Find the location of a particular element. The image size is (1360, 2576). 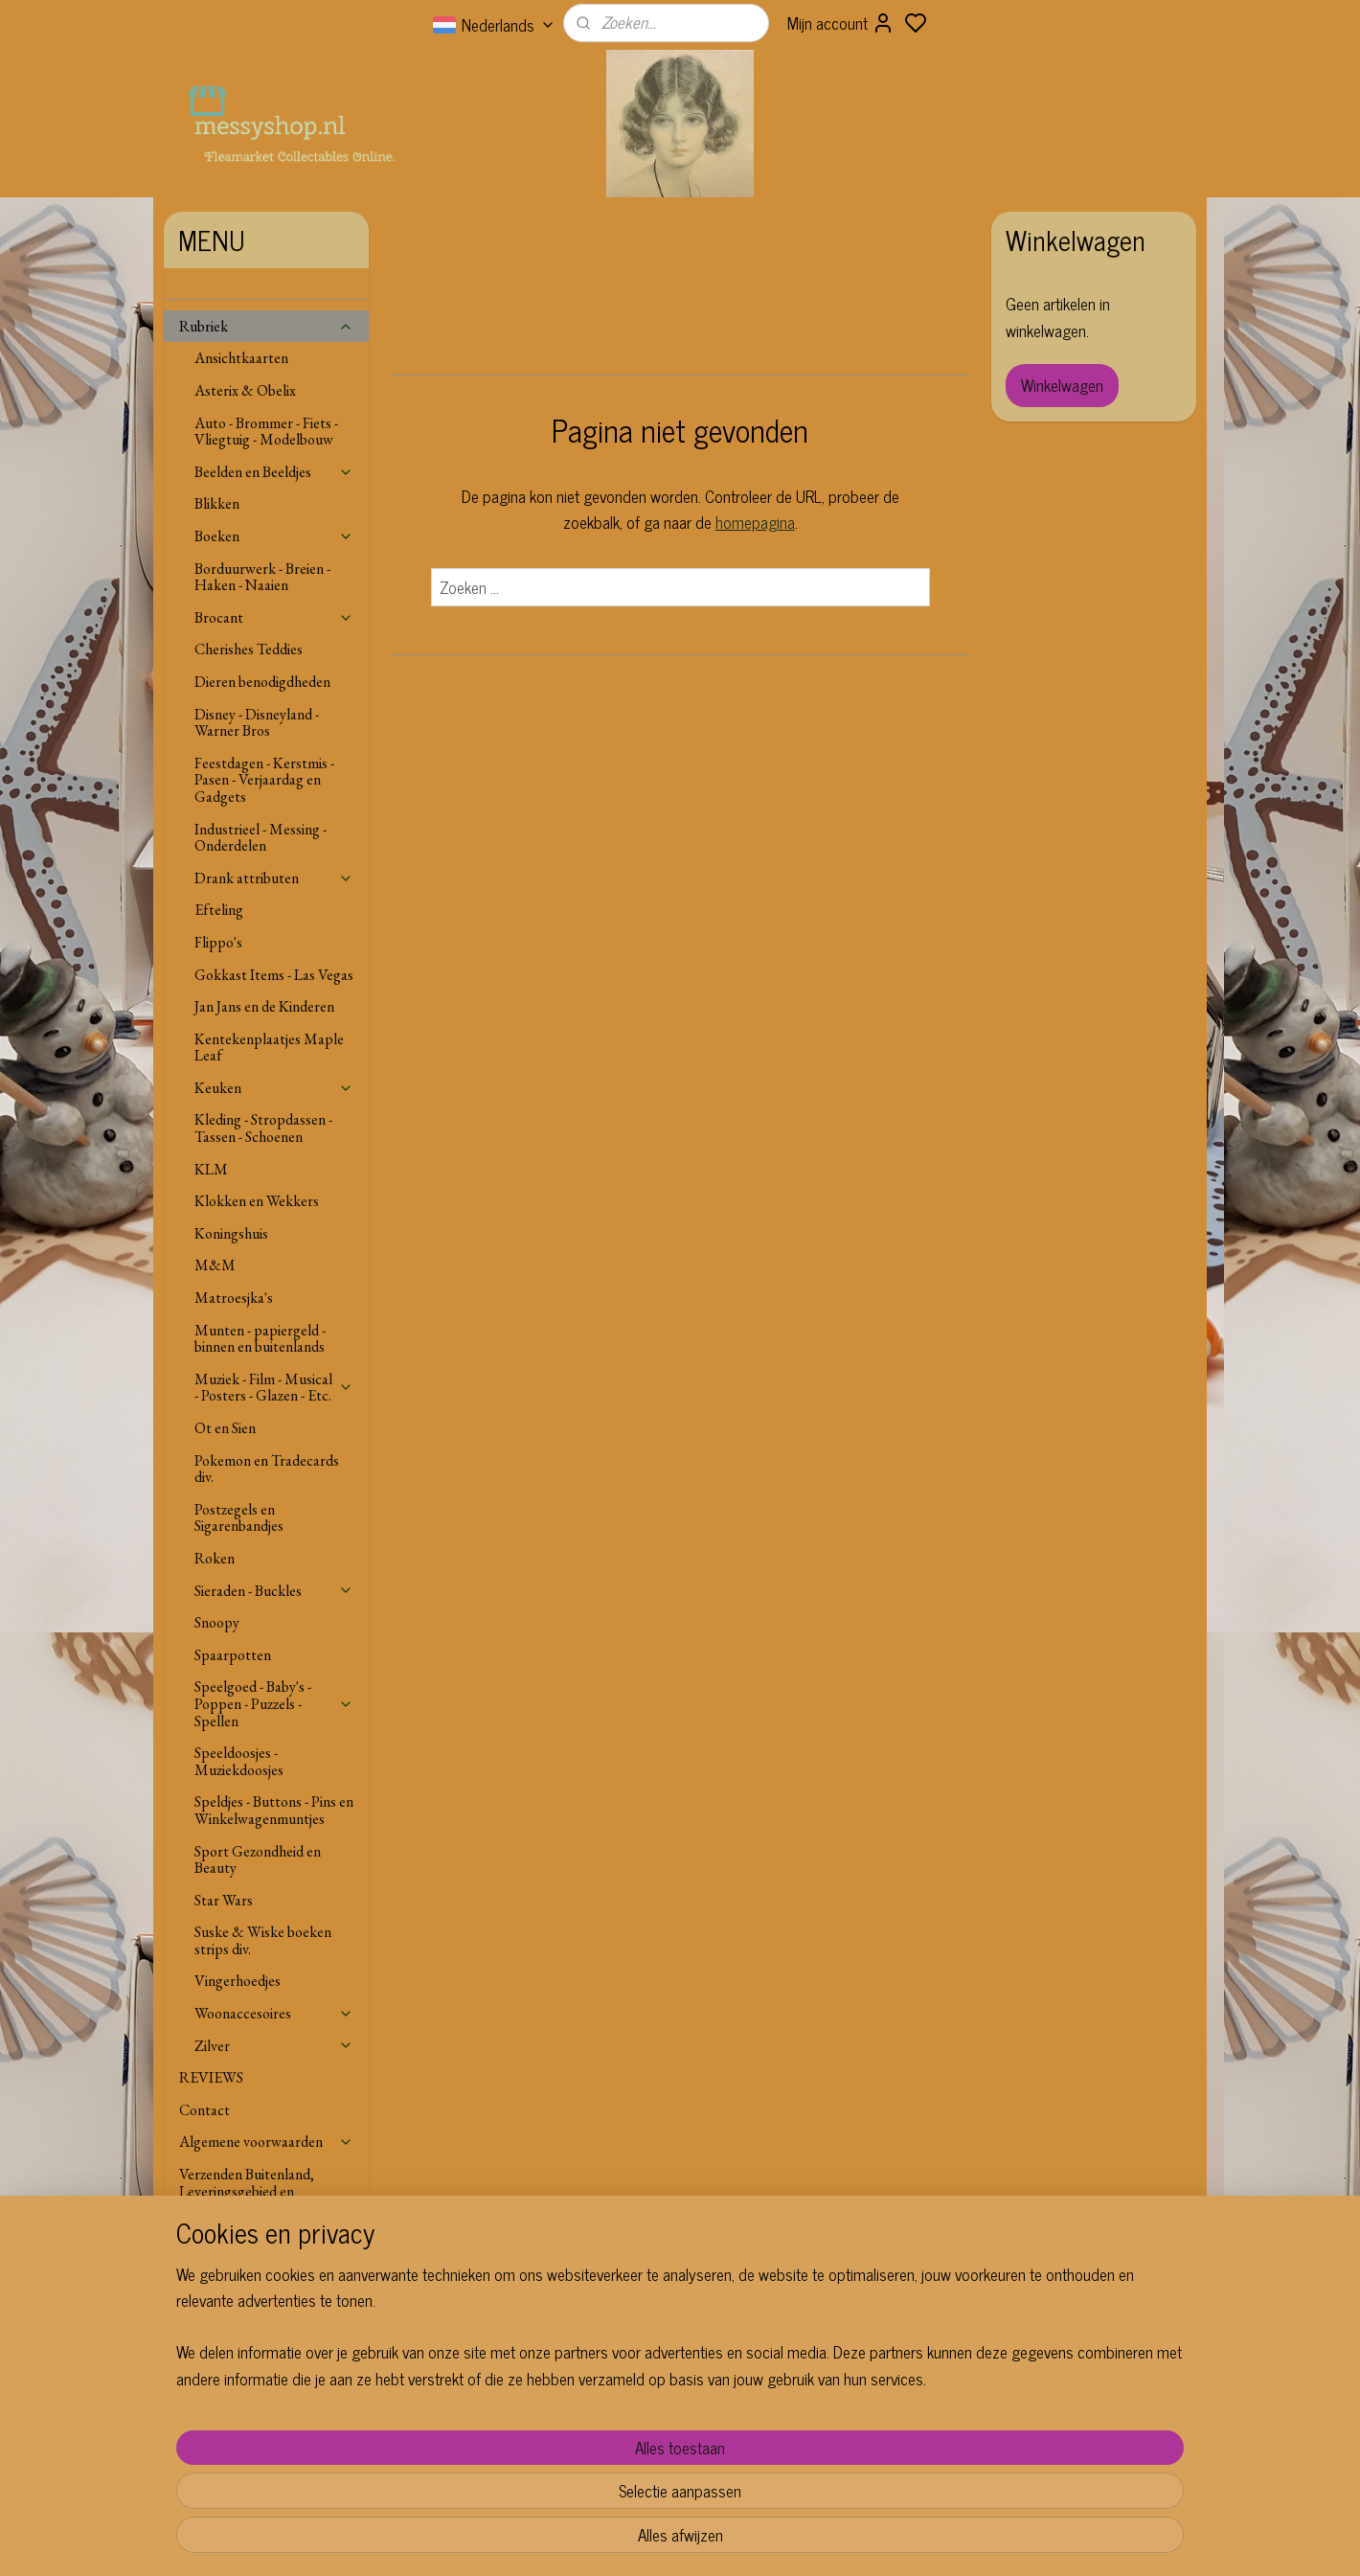

Speldjes - Buttons - Pins en Winkelwagenmuntjes is located at coordinates (273, 1810).